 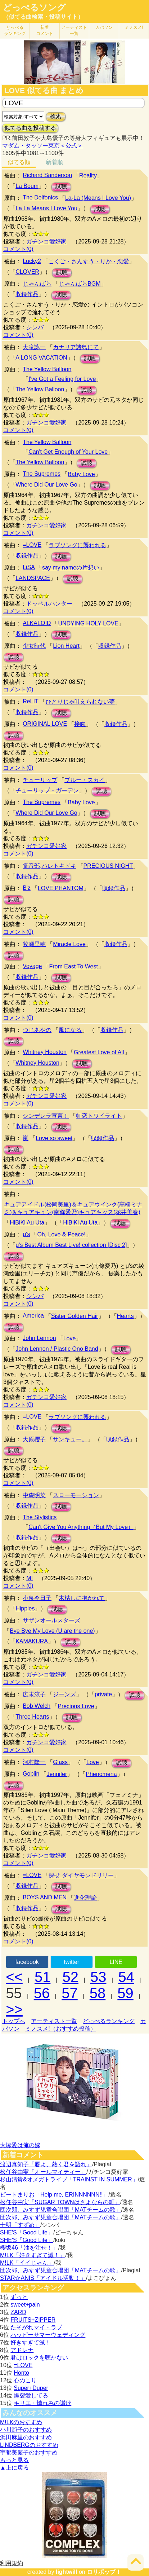 What do you see at coordinates (27, 888) in the screenshot?
I see `B'z` at bounding box center [27, 888].